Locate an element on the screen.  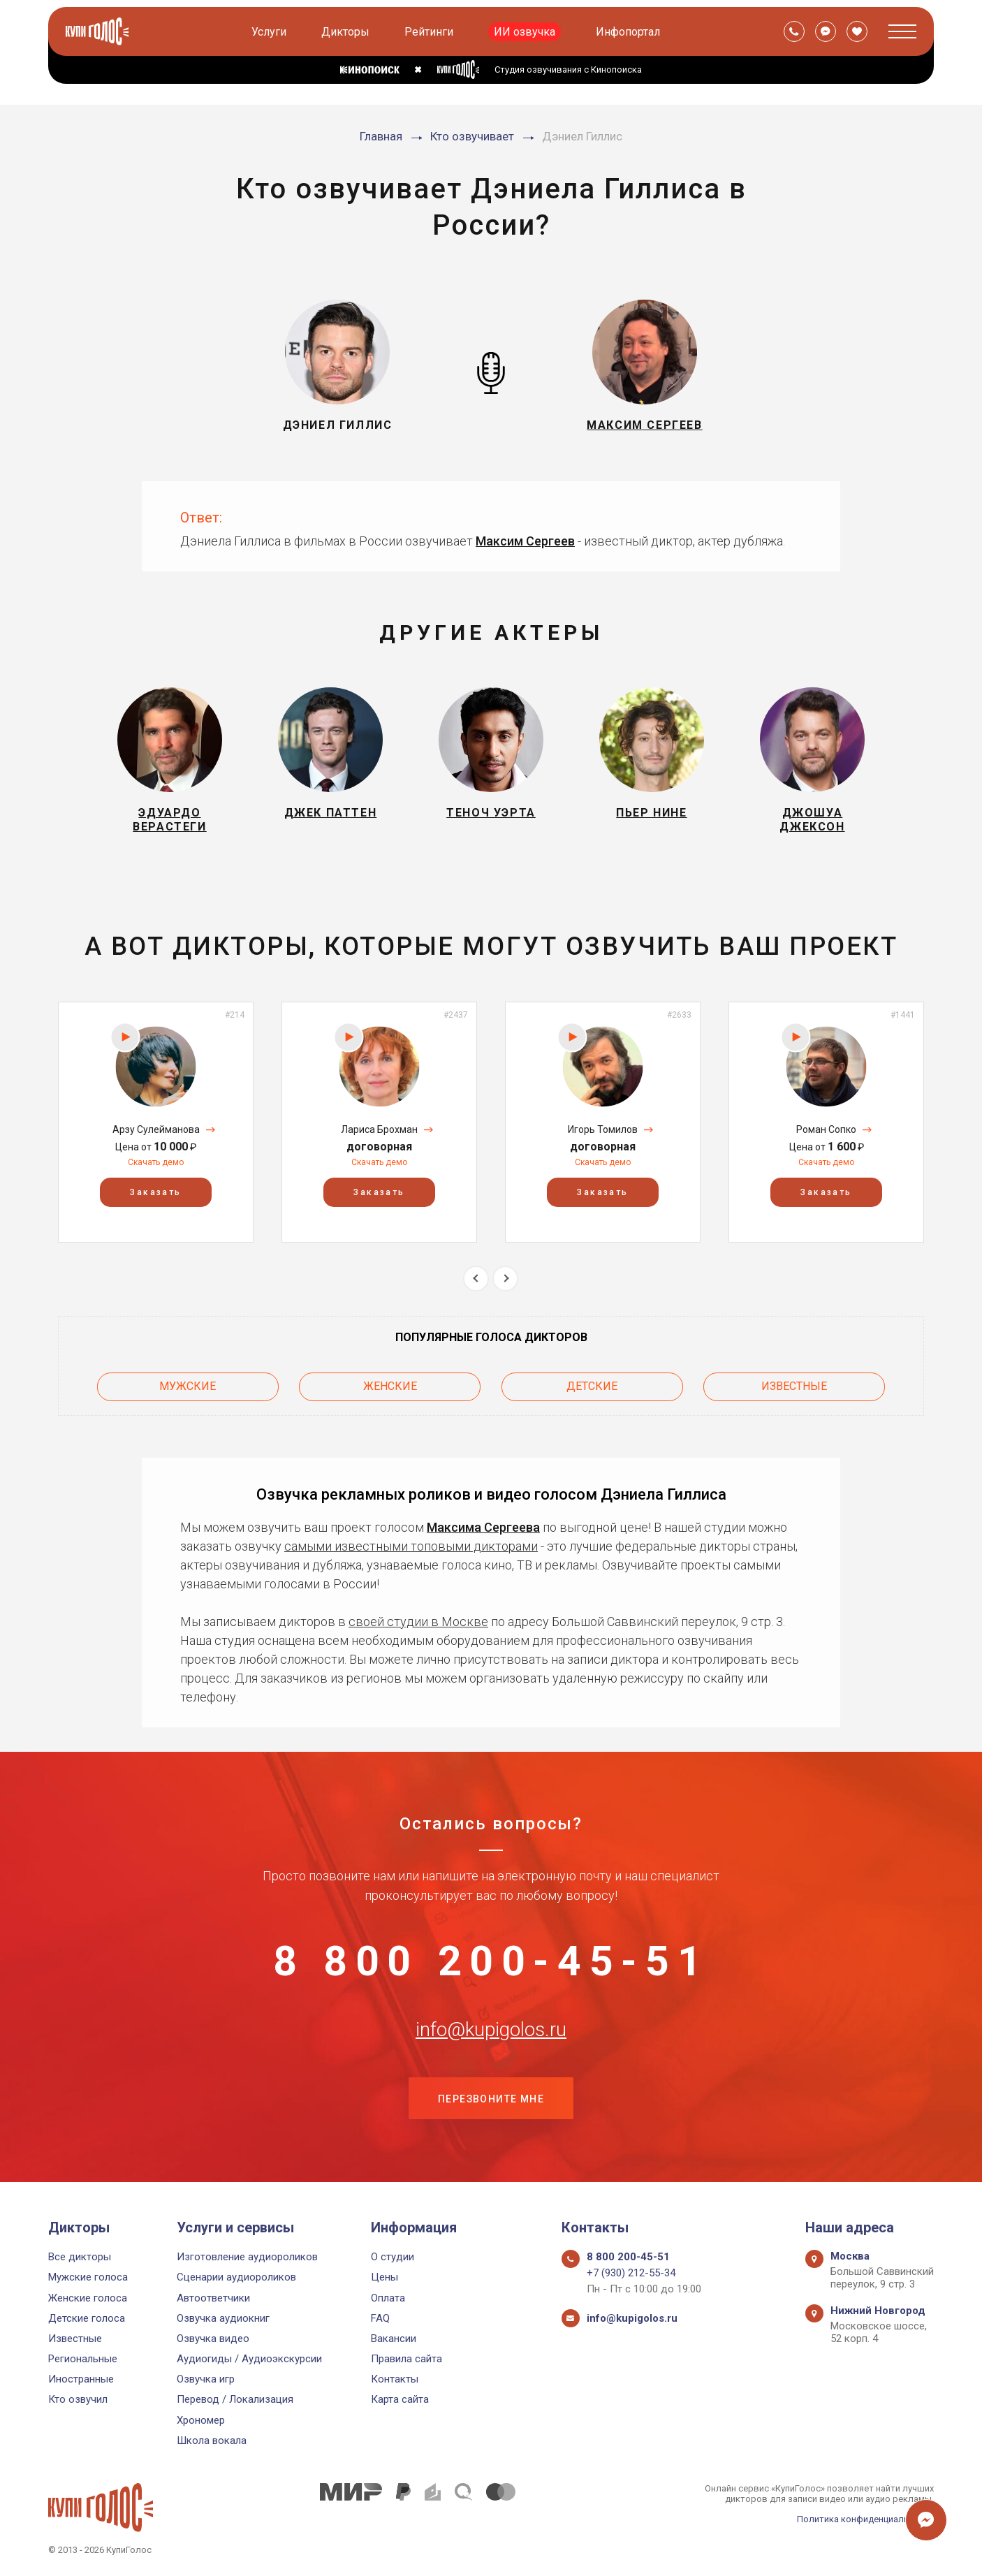
Роман Сопко is located at coordinates (826, 1130).